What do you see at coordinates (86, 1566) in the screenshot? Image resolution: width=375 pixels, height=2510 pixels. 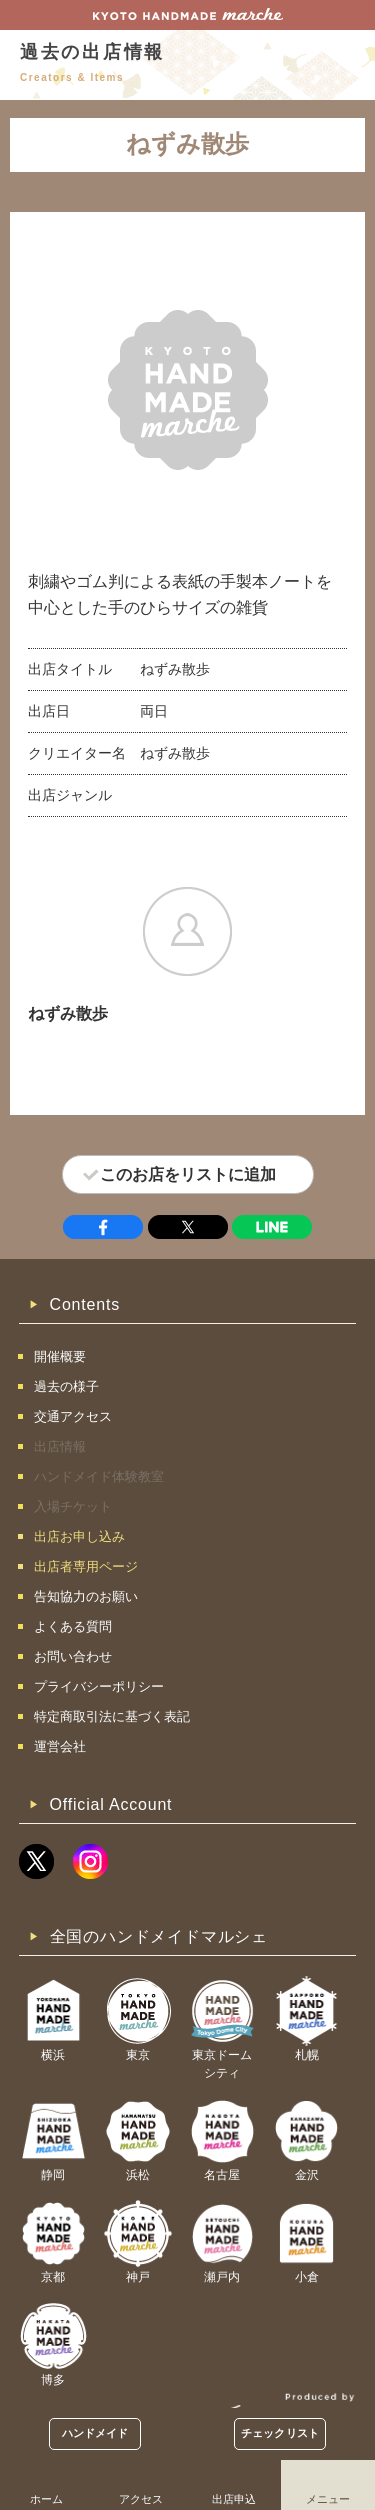 I see `出店者専用ページ` at bounding box center [86, 1566].